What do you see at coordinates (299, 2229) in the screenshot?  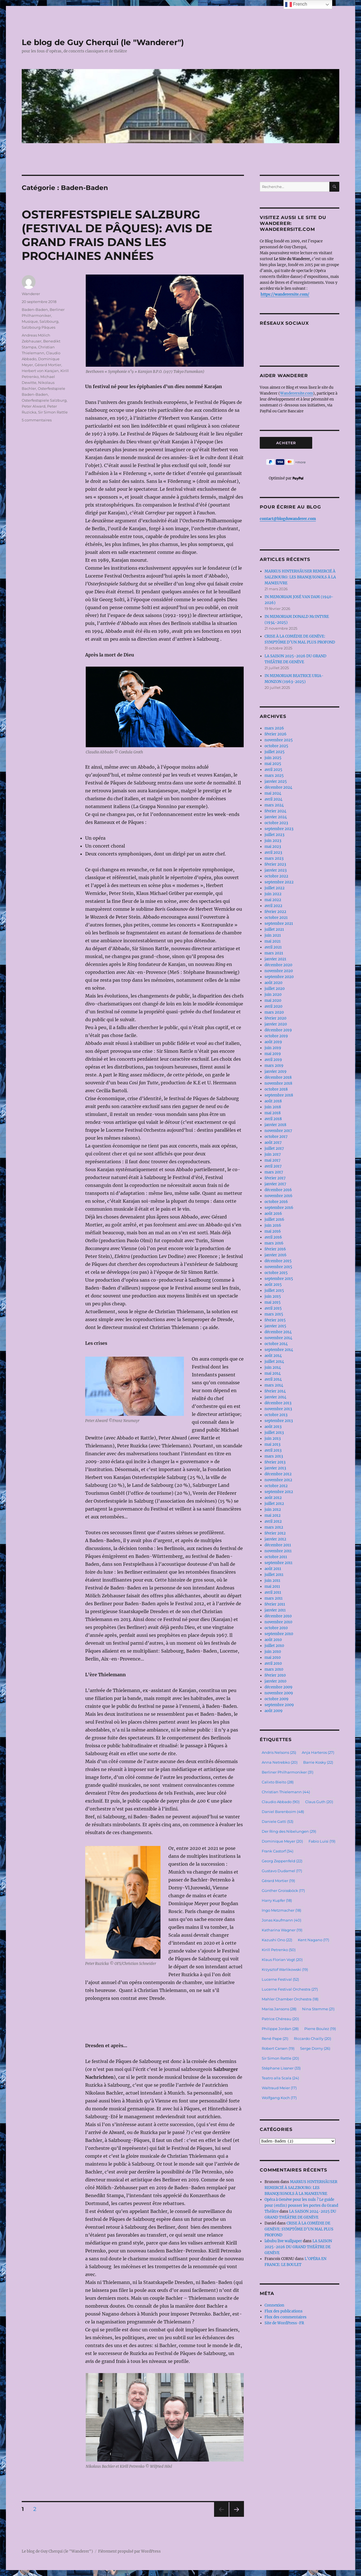 I see `CRISE À LA COMÉDIE DE GENÈVE: SYMPTÔME D’UN MAL PLUS PROFOND` at bounding box center [299, 2229].